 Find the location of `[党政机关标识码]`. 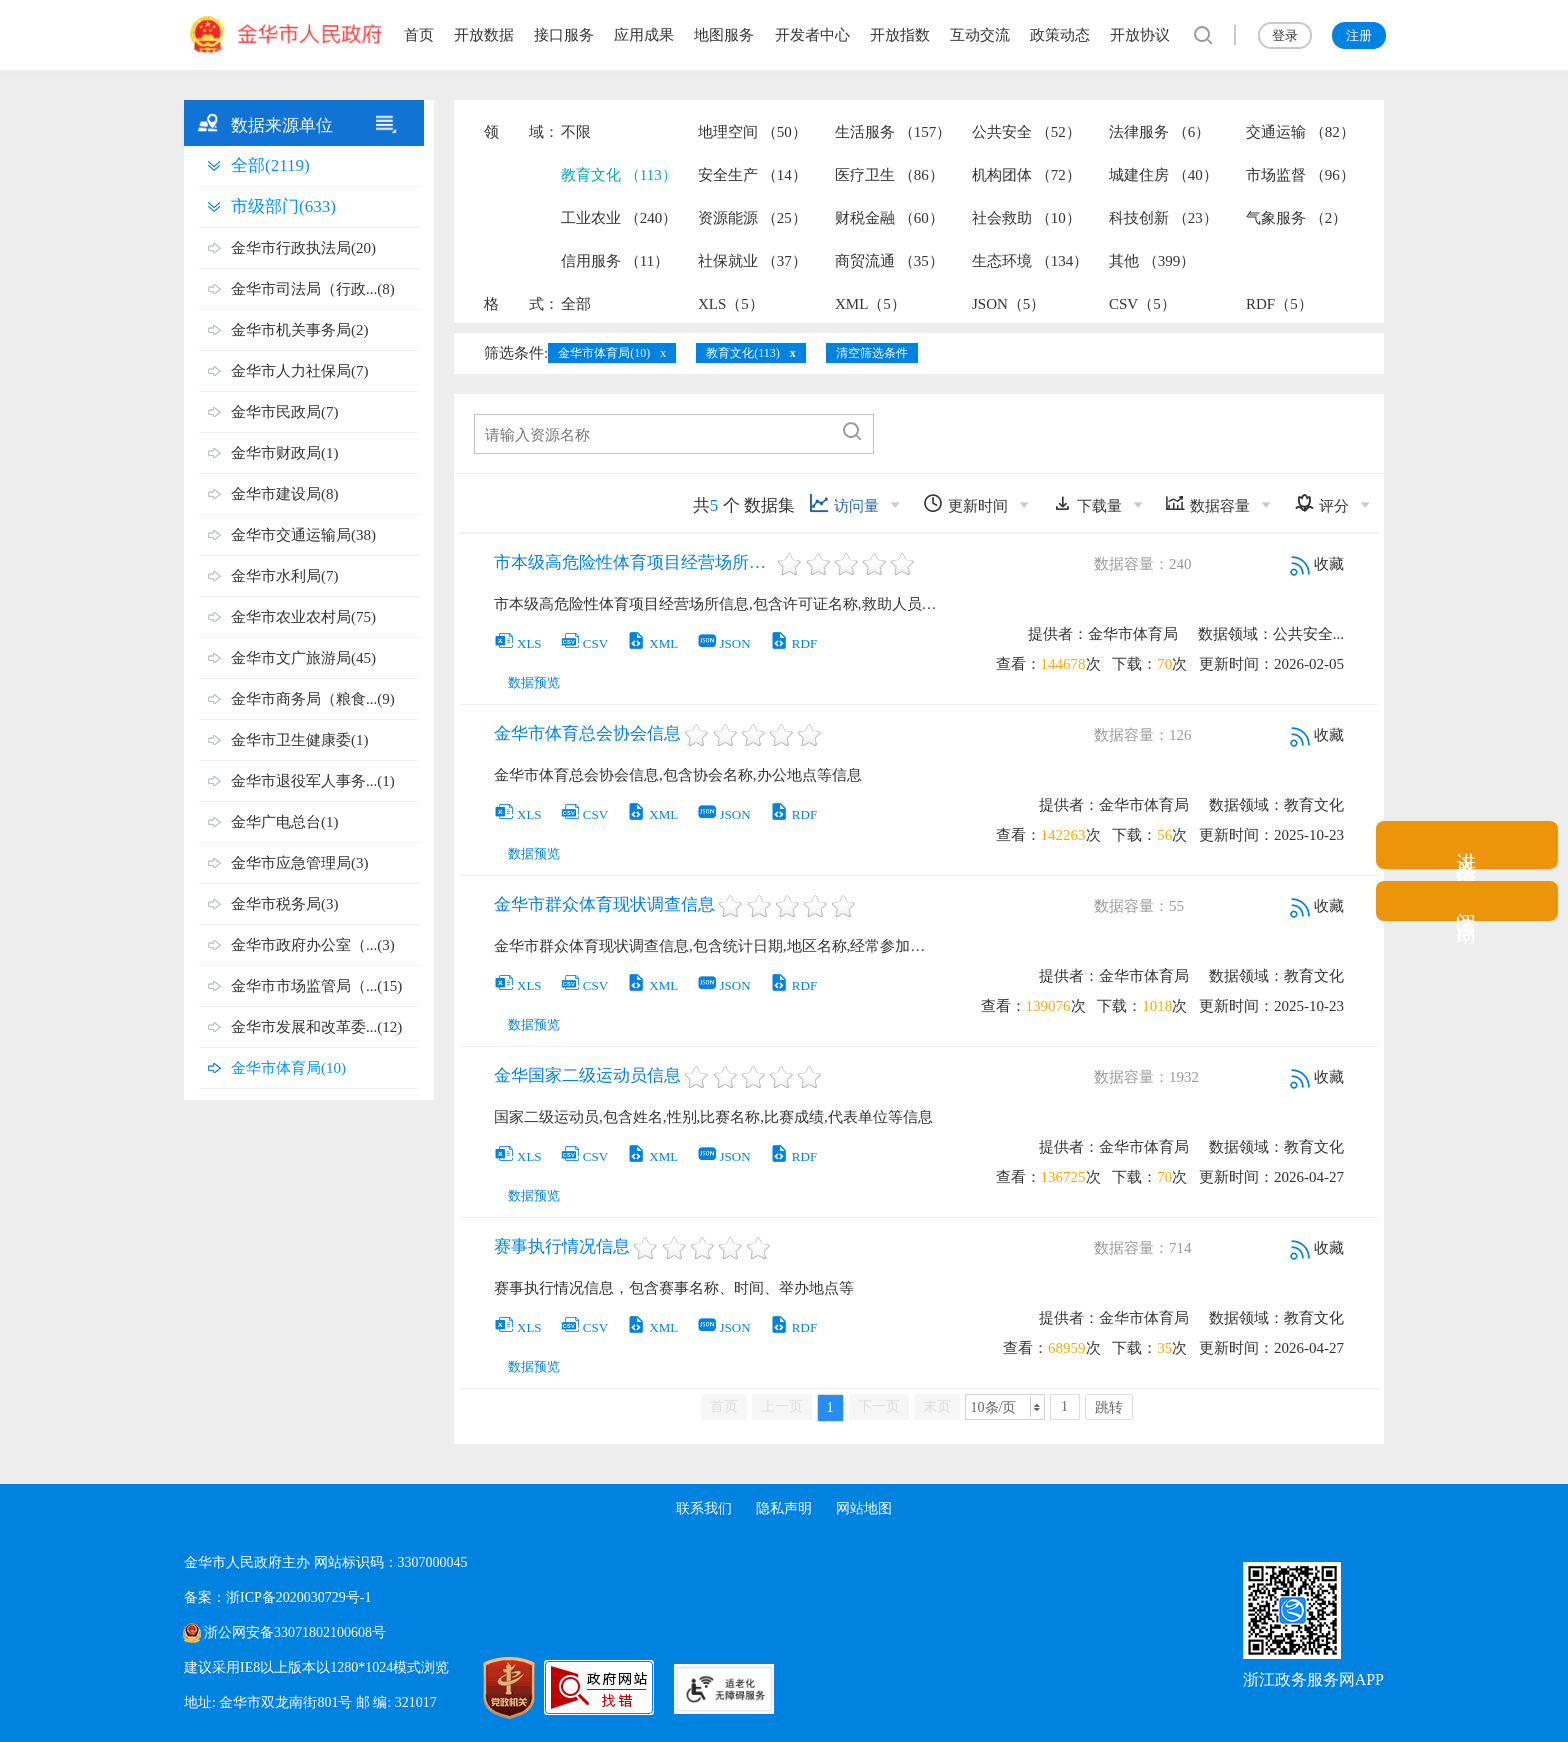

[党政机关标识码] is located at coordinates (484, 1688).